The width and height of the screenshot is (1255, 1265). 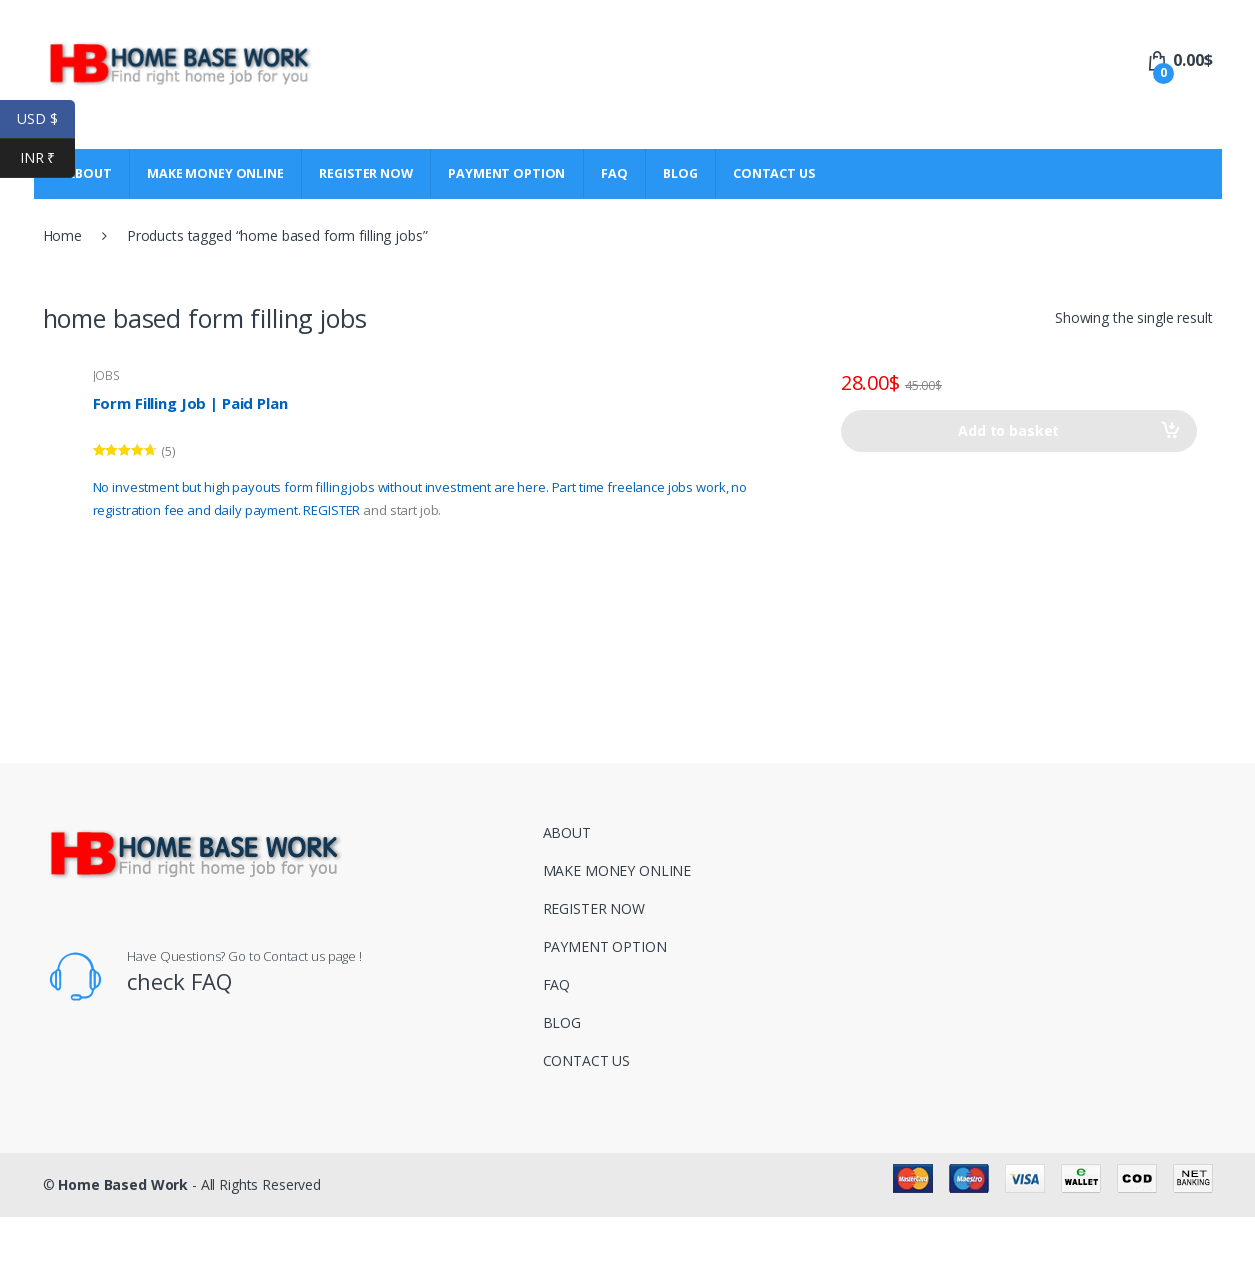 What do you see at coordinates (215, 173) in the screenshot?
I see `MAKE MONEY ONLINE` at bounding box center [215, 173].